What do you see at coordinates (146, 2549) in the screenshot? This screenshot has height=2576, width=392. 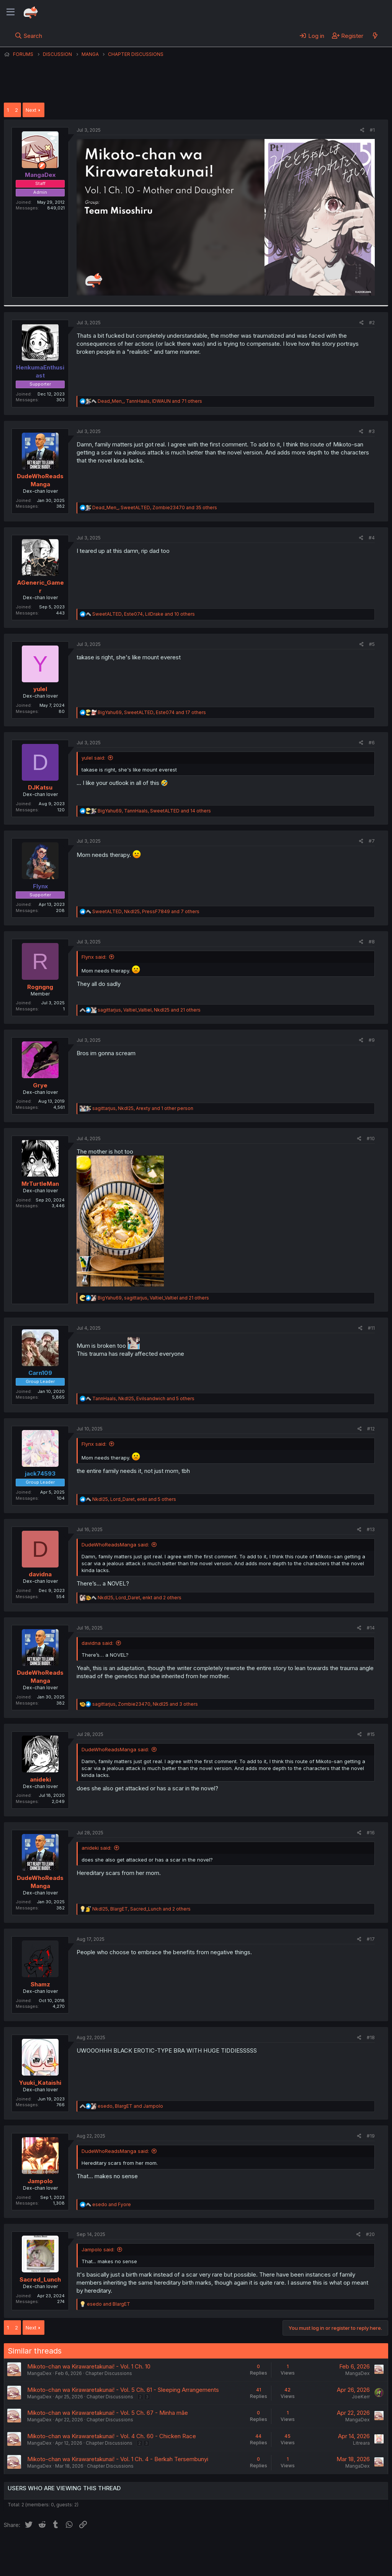 I see `Terms and rules` at bounding box center [146, 2549].